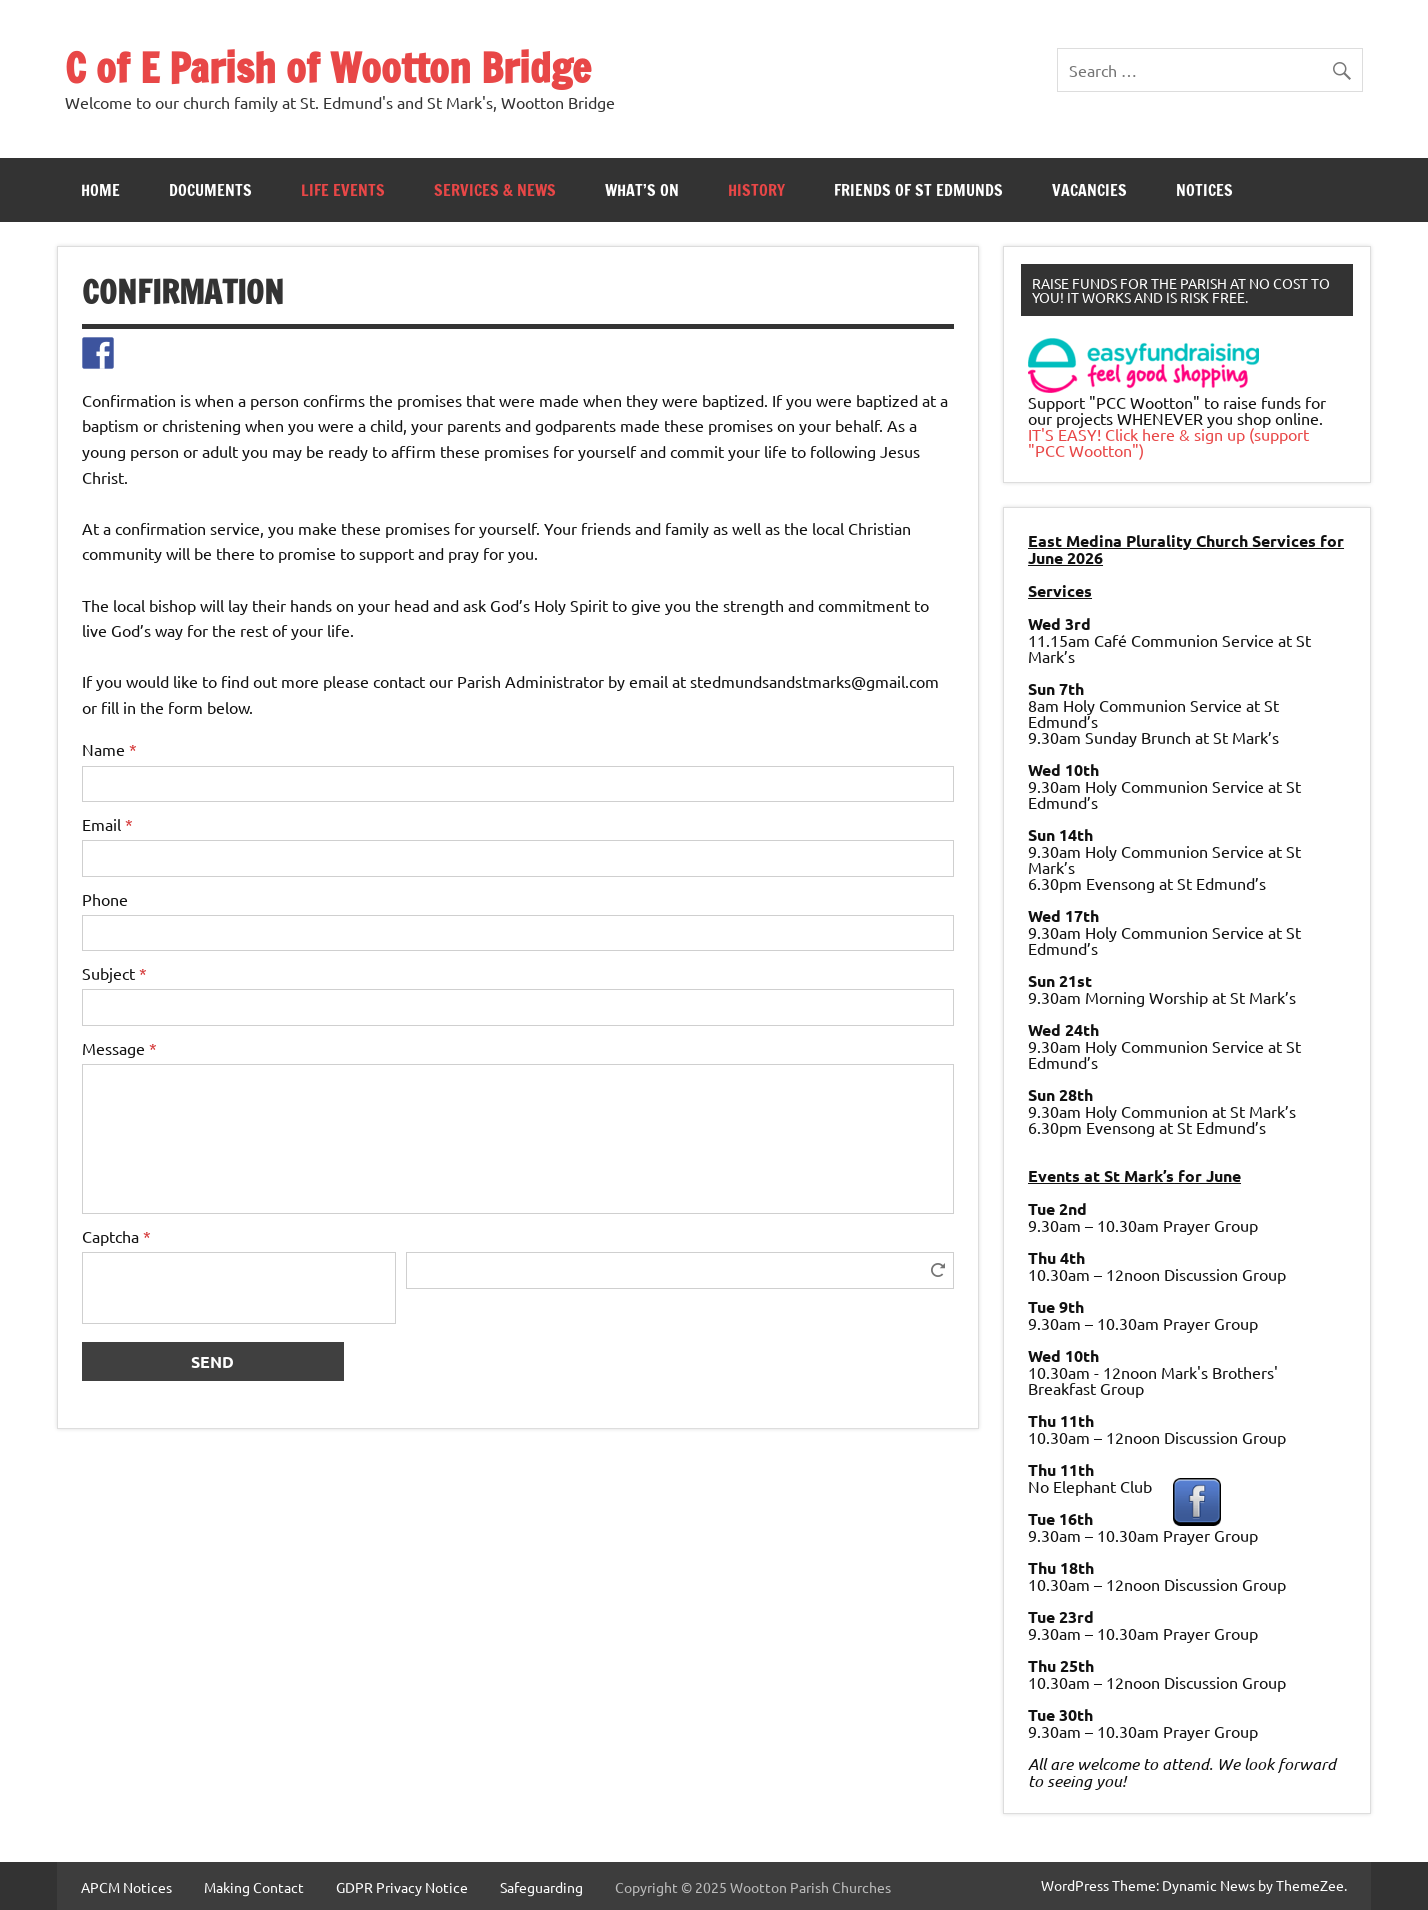 The height and width of the screenshot is (1910, 1428). Describe the element at coordinates (753, 1887) in the screenshot. I see `Copyright © 2025 Wootton Parish Churches` at that location.